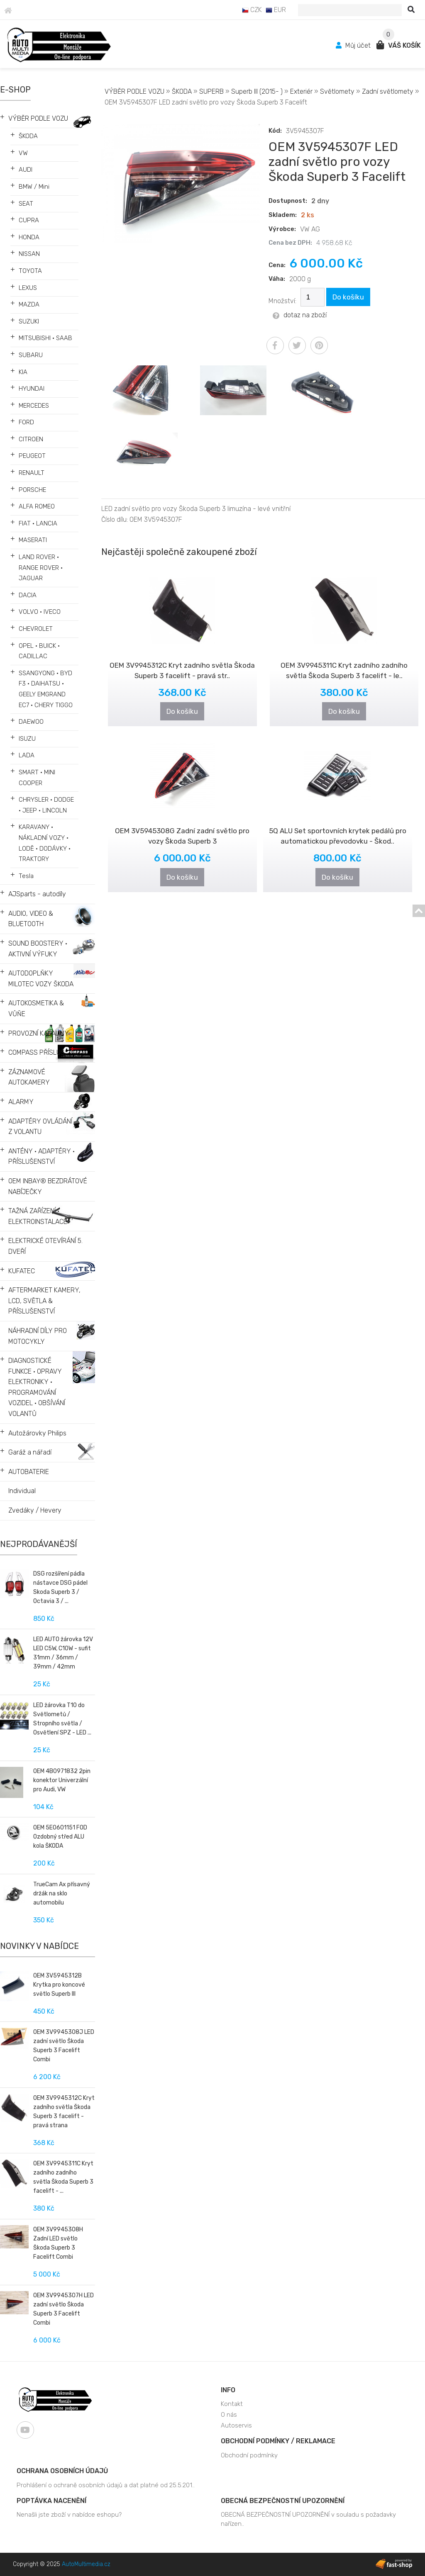 This screenshot has height=2576, width=425. What do you see at coordinates (33, 540) in the screenshot?
I see `MASERATI` at bounding box center [33, 540].